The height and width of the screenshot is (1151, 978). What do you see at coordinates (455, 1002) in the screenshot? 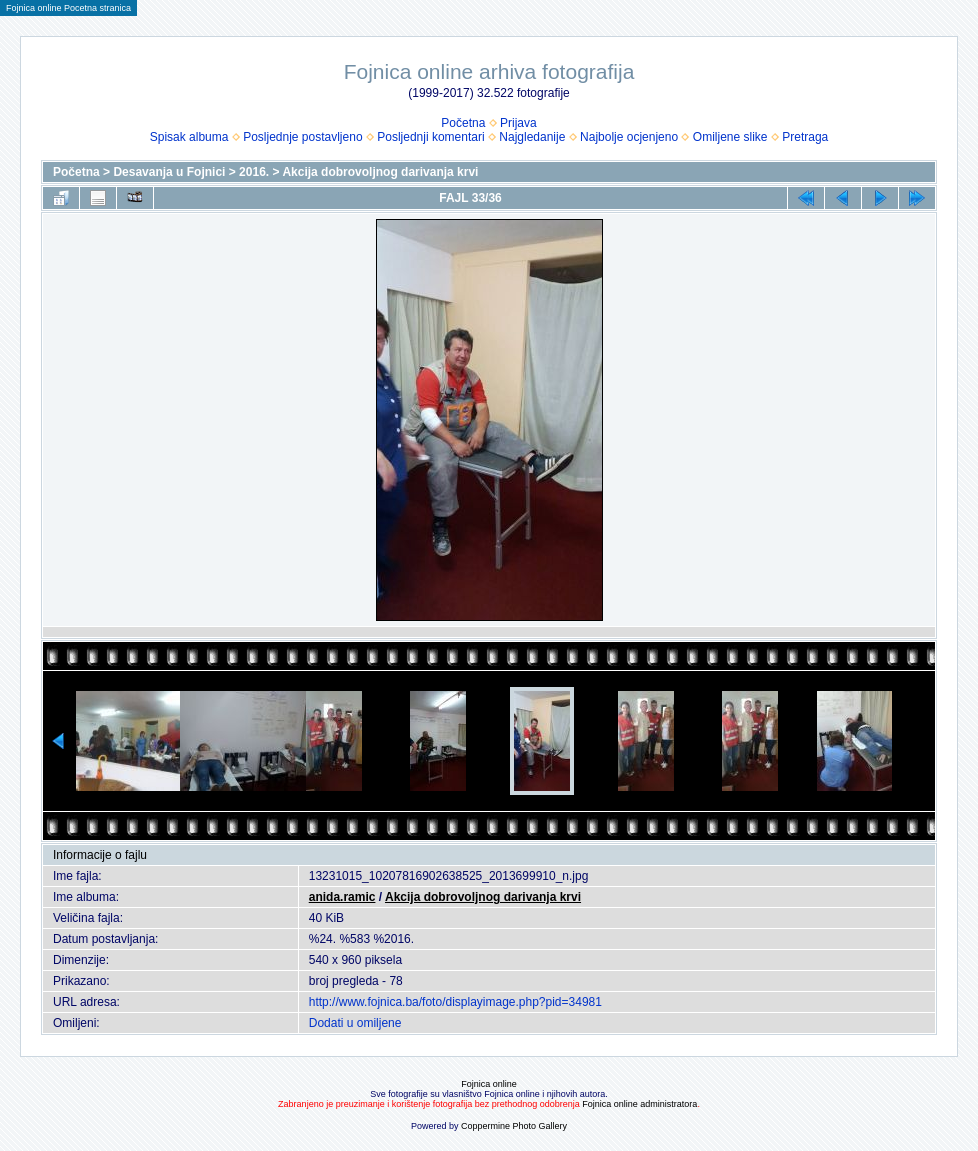
I see `http://www.fojnica.ba/foto/displayimage.php?pid=34981` at bounding box center [455, 1002].